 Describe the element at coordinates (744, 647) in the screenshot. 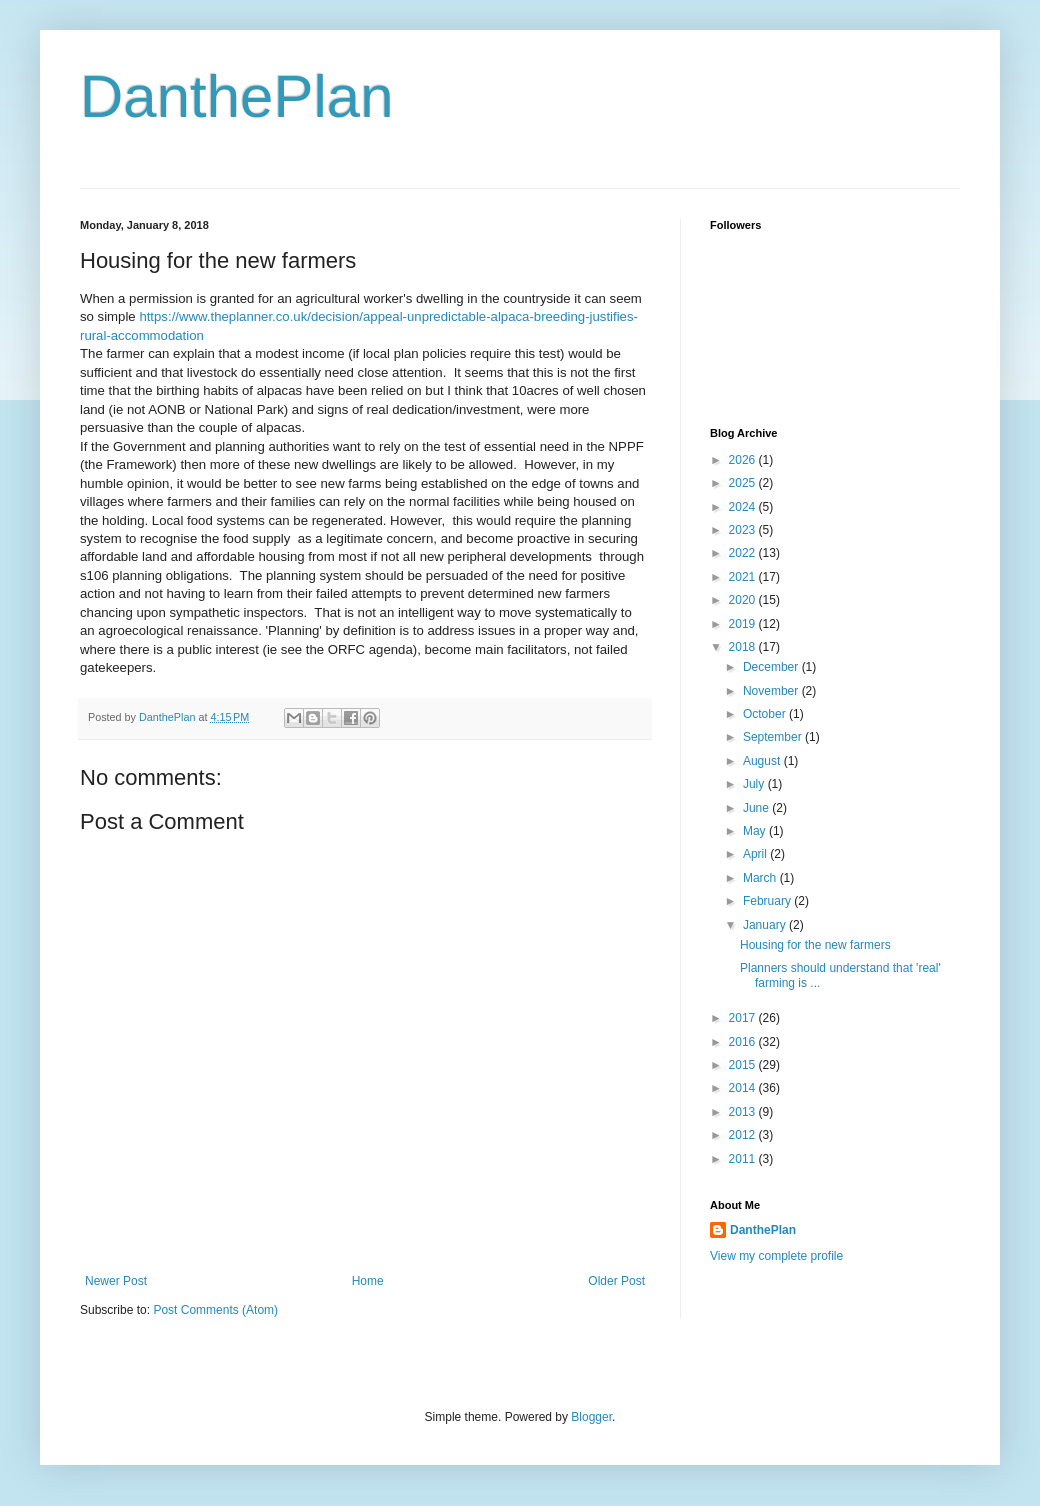

I see `2018` at that location.